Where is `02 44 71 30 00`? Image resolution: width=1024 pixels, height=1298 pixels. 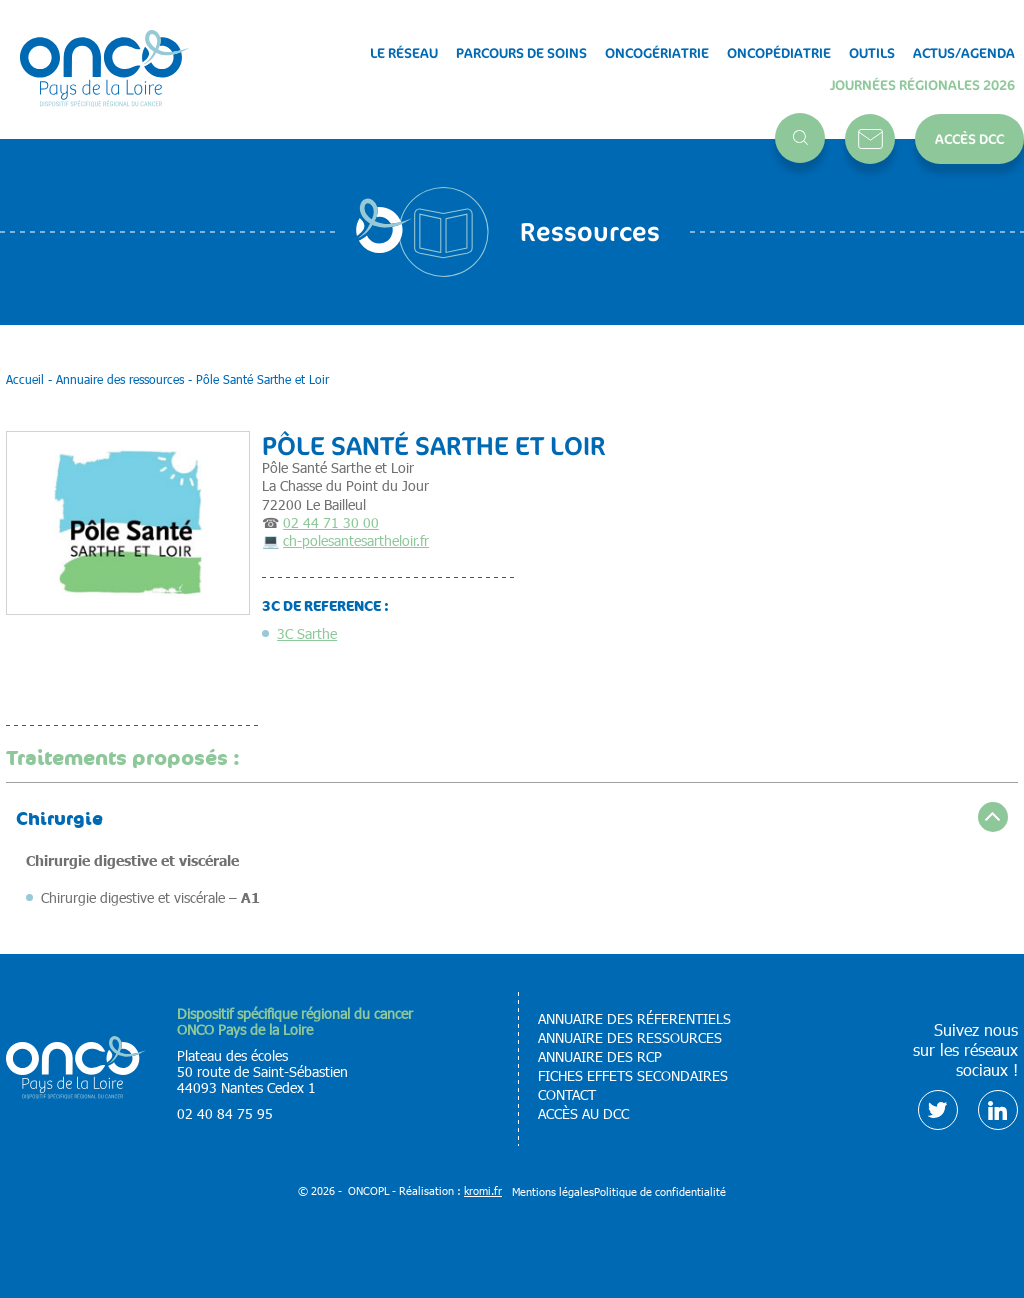 02 44 71 30 00 is located at coordinates (331, 522).